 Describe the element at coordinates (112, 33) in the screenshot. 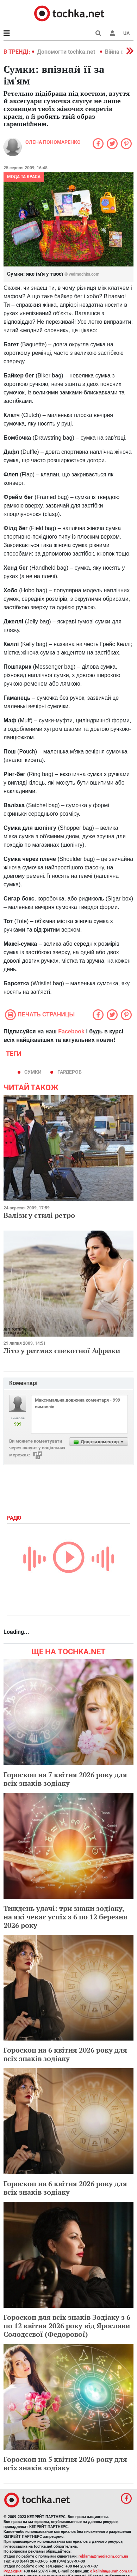

I see `[button]` at that location.